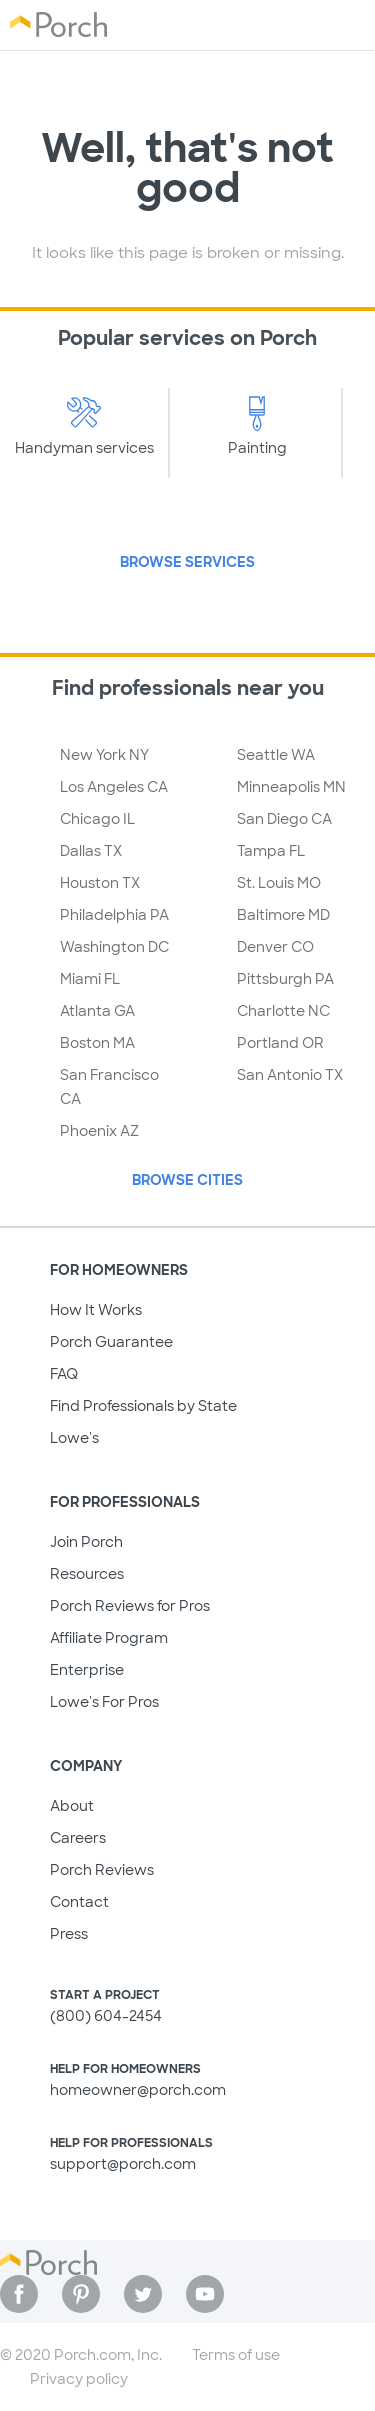 The height and width of the screenshot is (2411, 375). I want to click on Join Porch, so click(86, 1542).